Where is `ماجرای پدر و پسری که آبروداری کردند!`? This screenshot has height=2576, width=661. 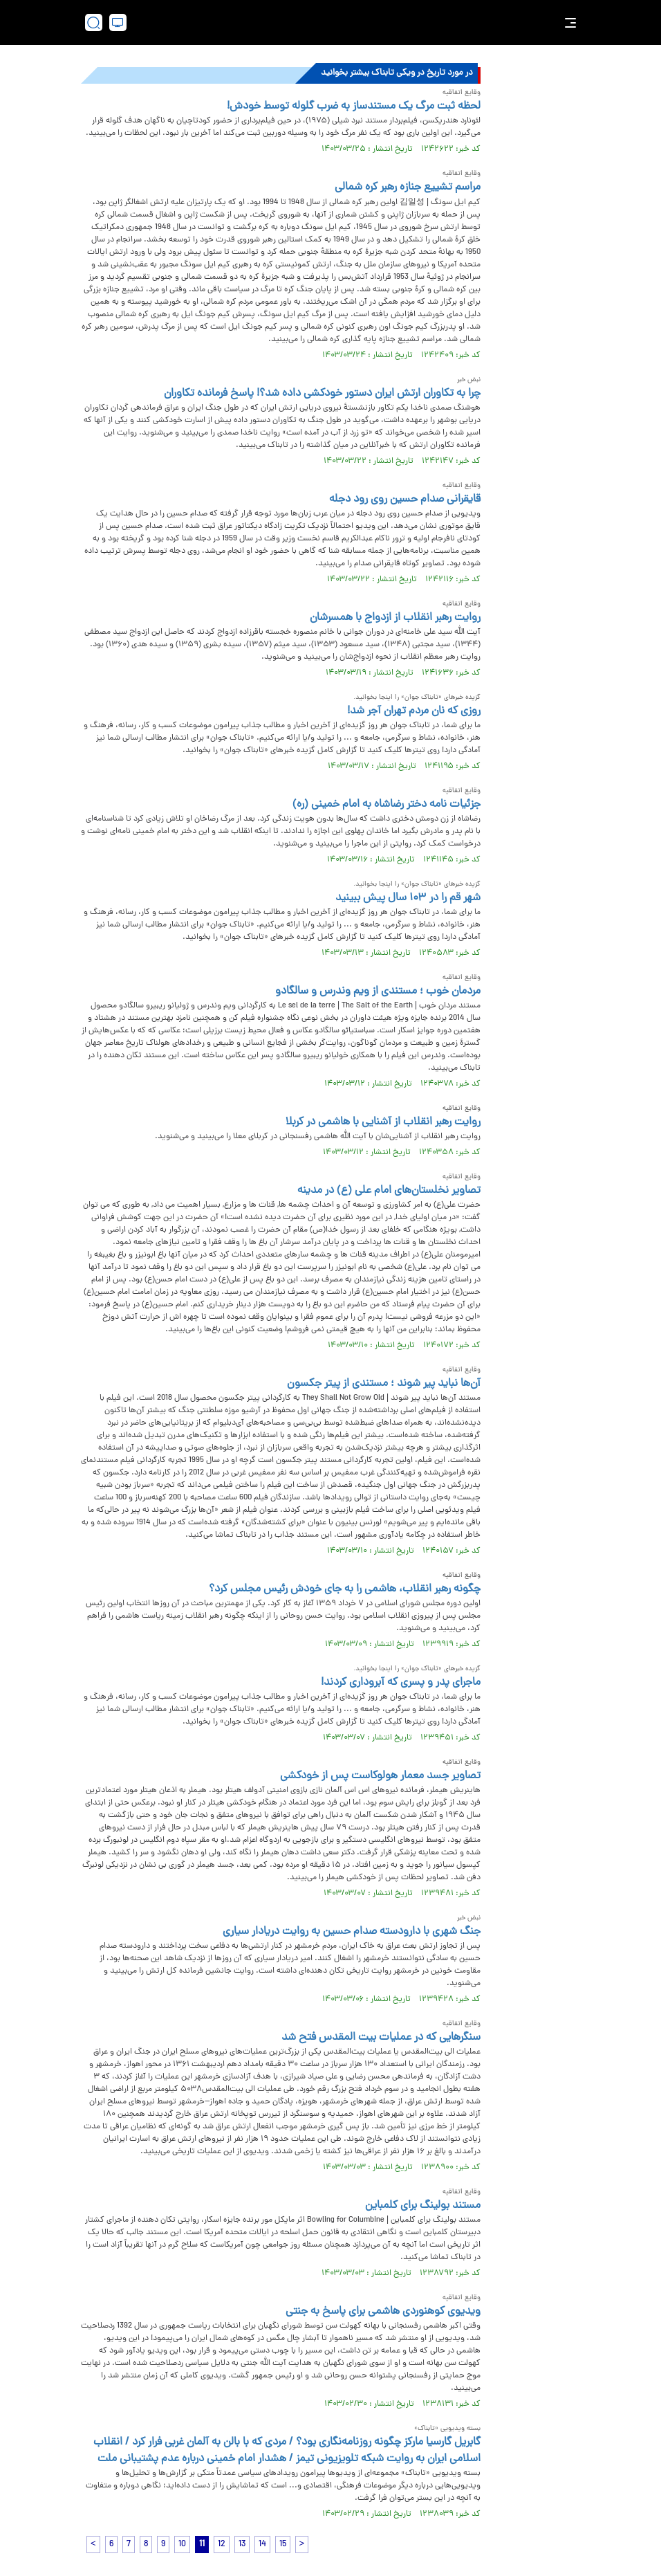 ماجرای پدر و پسری که آبروداری کردند! is located at coordinates (401, 1682).